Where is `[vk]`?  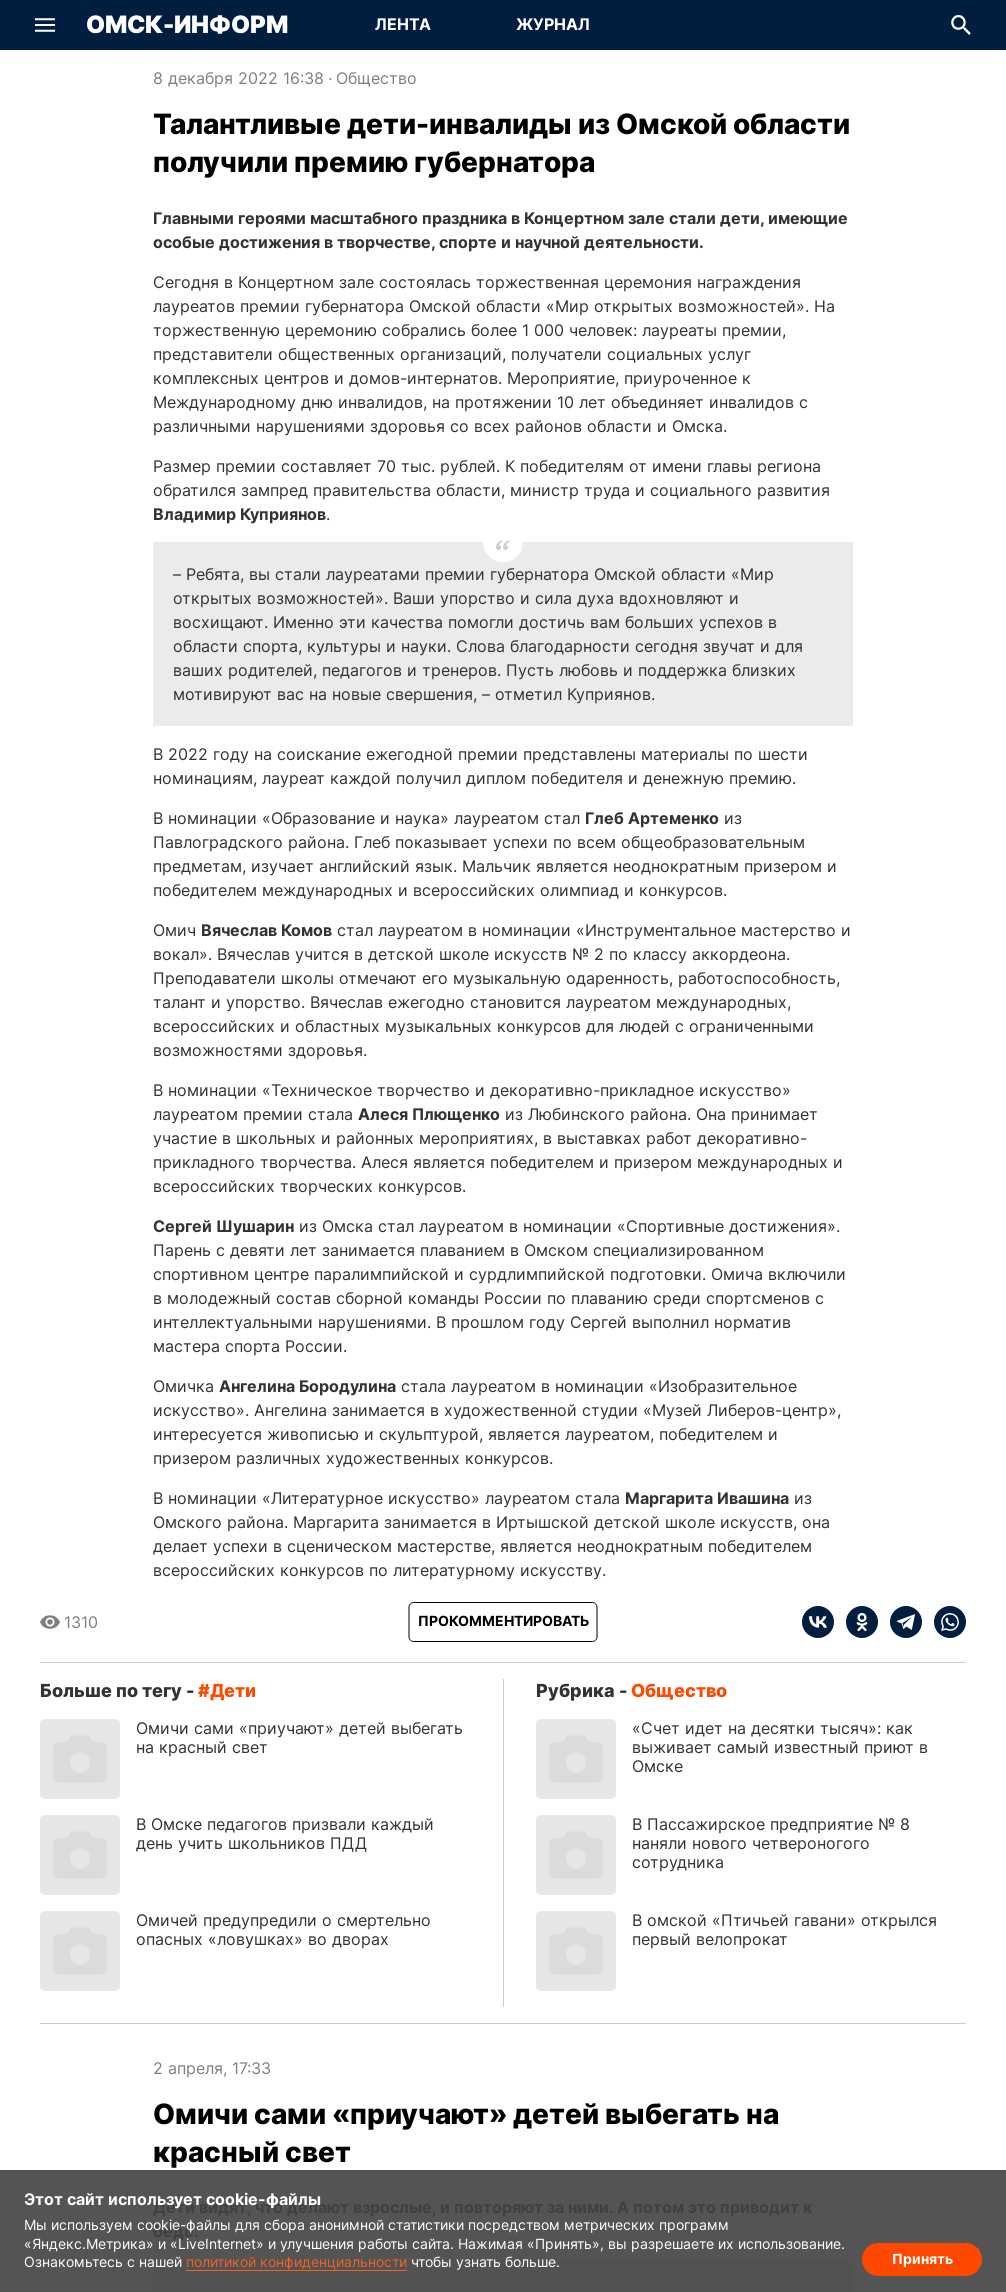 [vk] is located at coordinates (818, 1622).